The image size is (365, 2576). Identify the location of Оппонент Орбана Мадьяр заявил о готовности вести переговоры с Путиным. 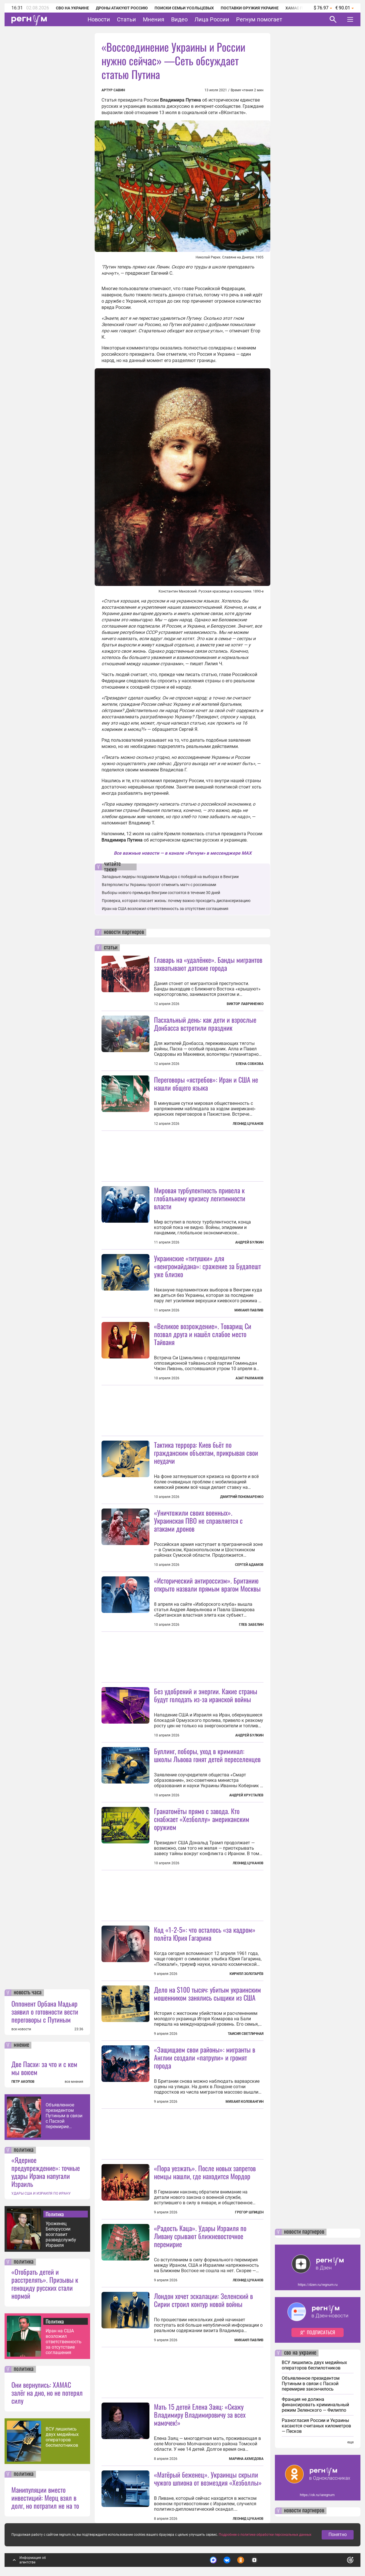
(44, 2011).